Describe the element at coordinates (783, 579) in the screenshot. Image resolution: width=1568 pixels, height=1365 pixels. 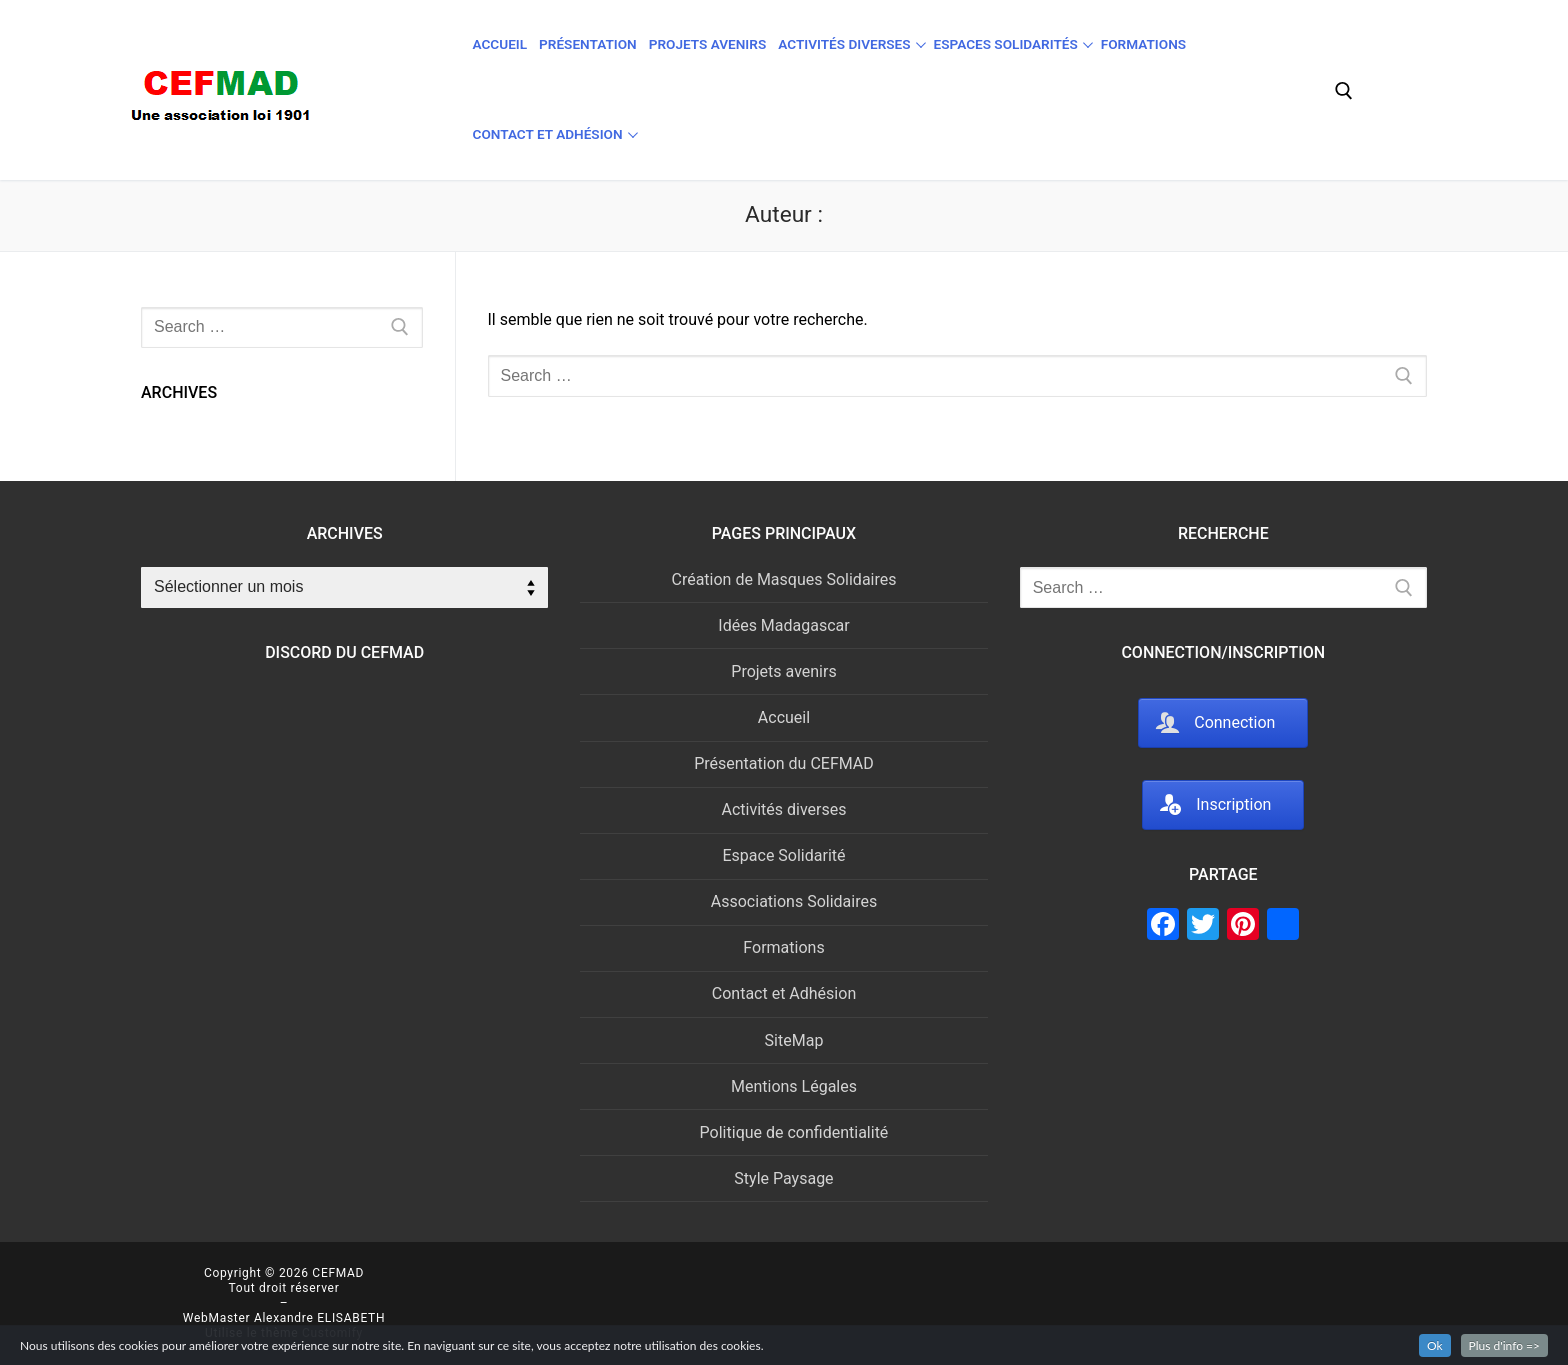
I see `Création de Masques Solidaires` at that location.